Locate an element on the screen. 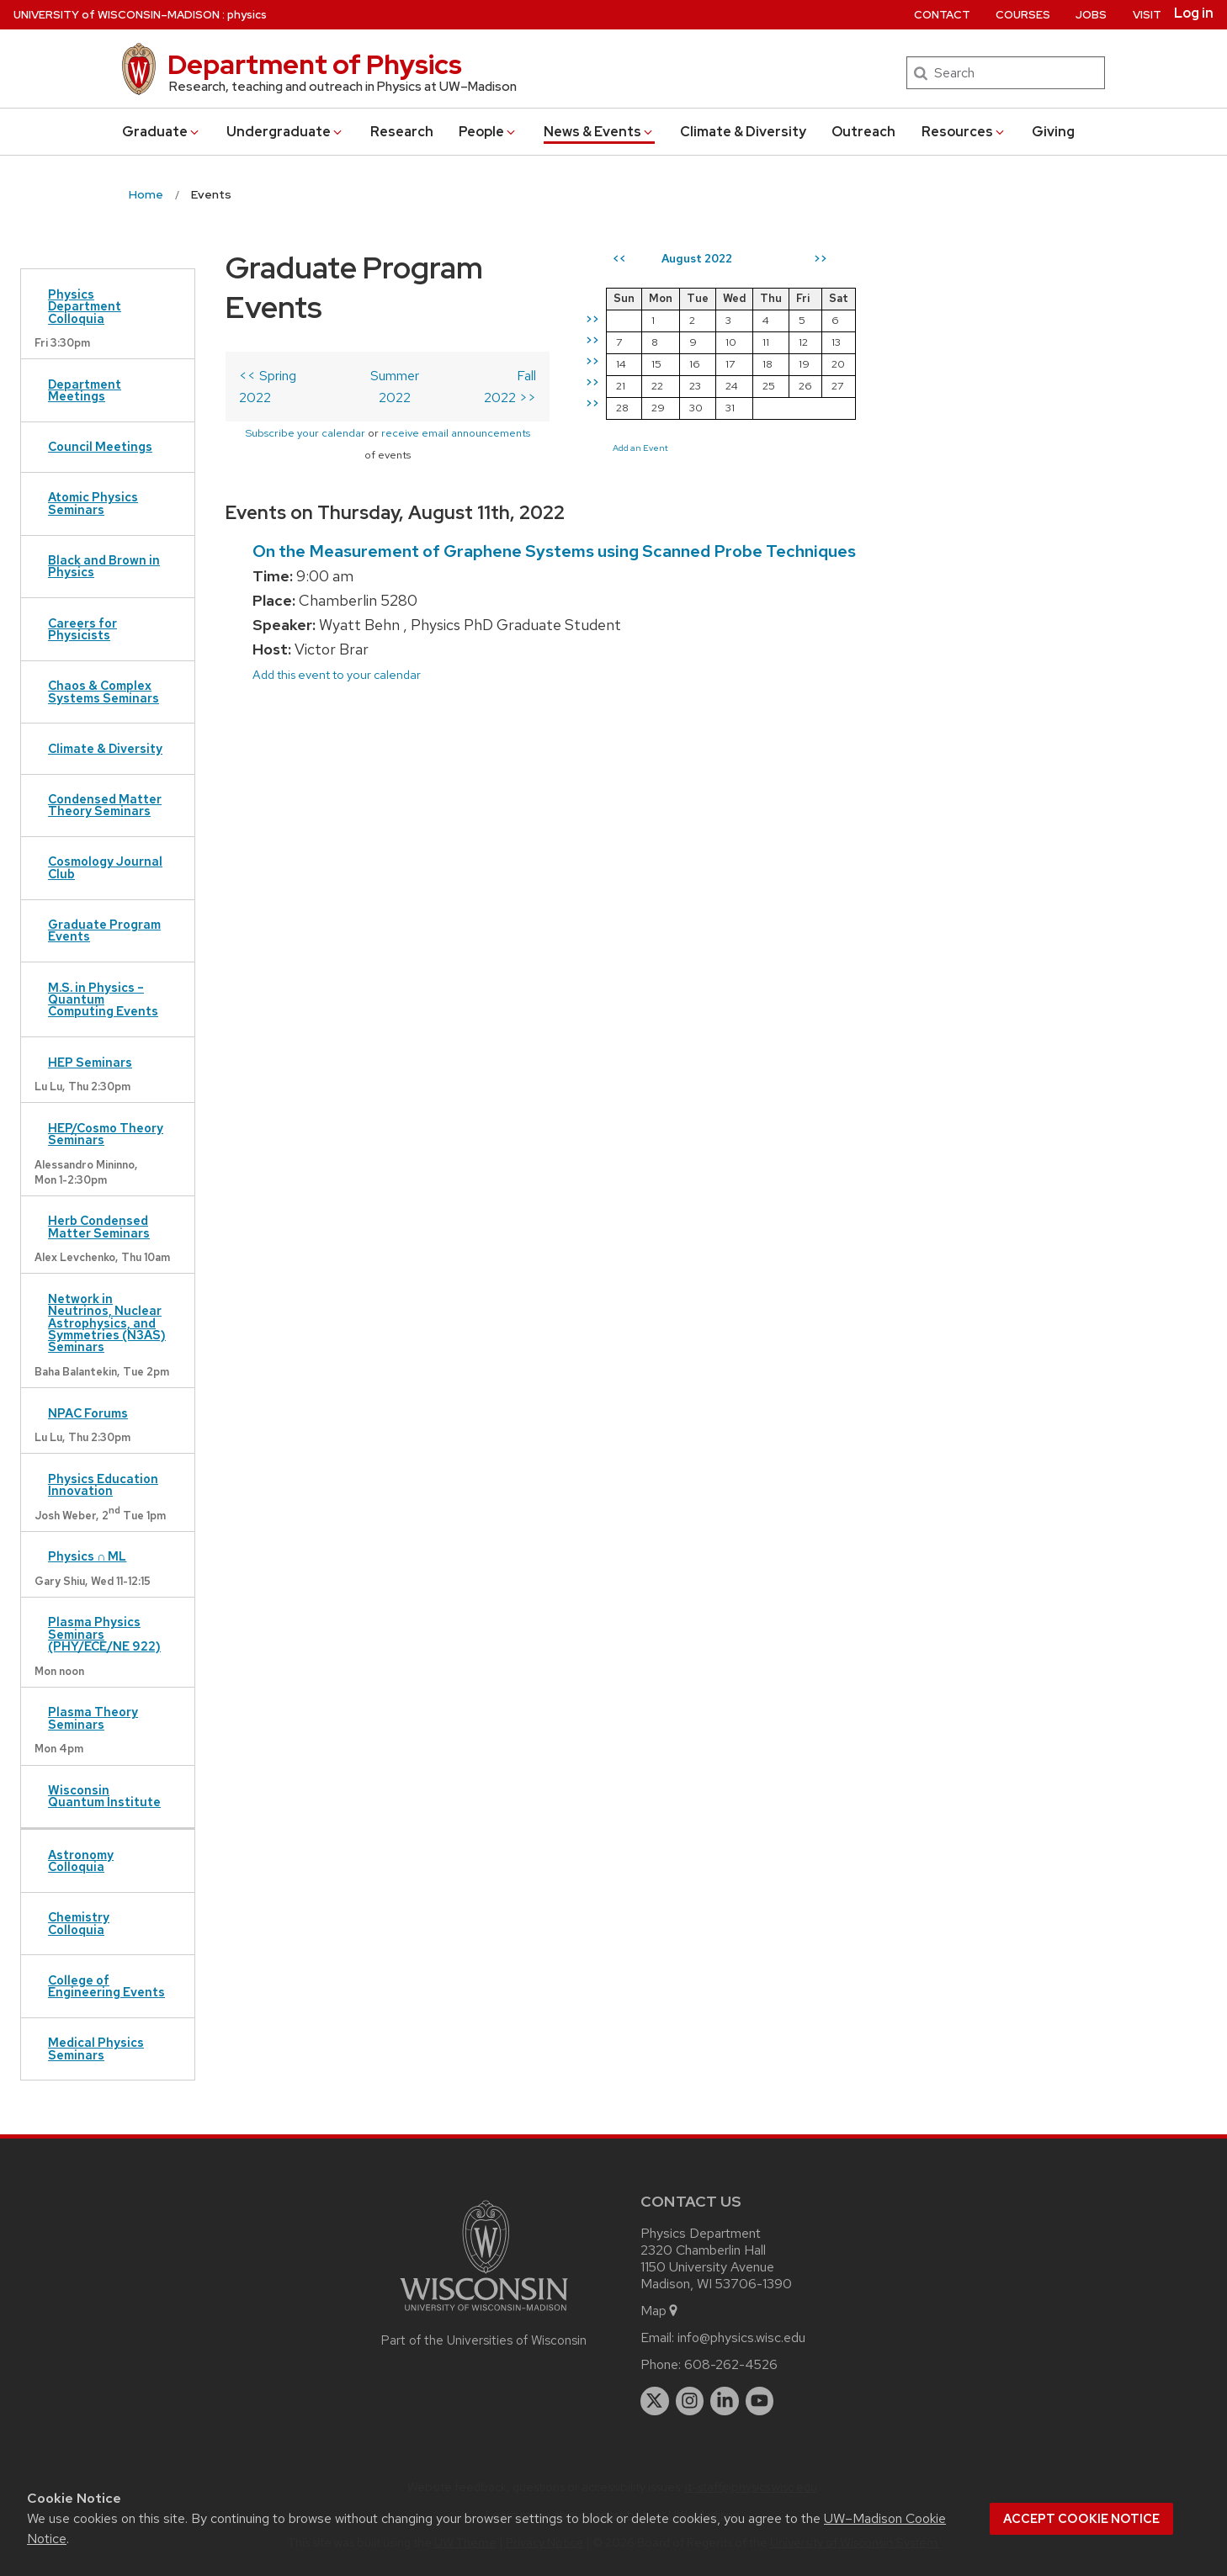  Department of Physics is located at coordinates (314, 64).